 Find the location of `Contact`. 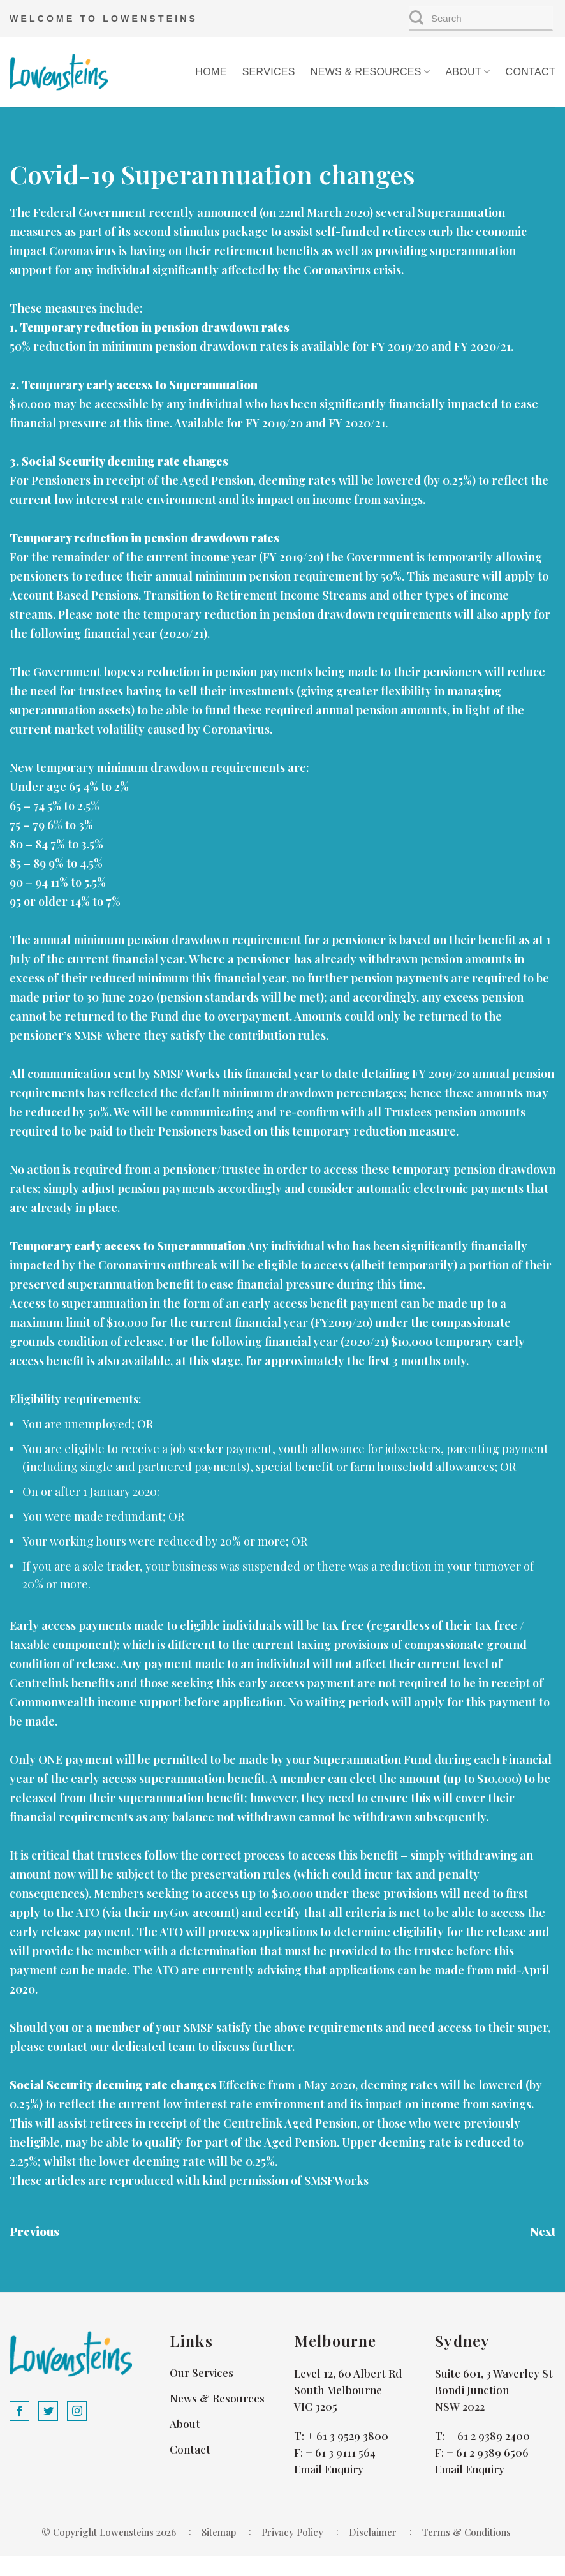

Contact is located at coordinates (530, 71).